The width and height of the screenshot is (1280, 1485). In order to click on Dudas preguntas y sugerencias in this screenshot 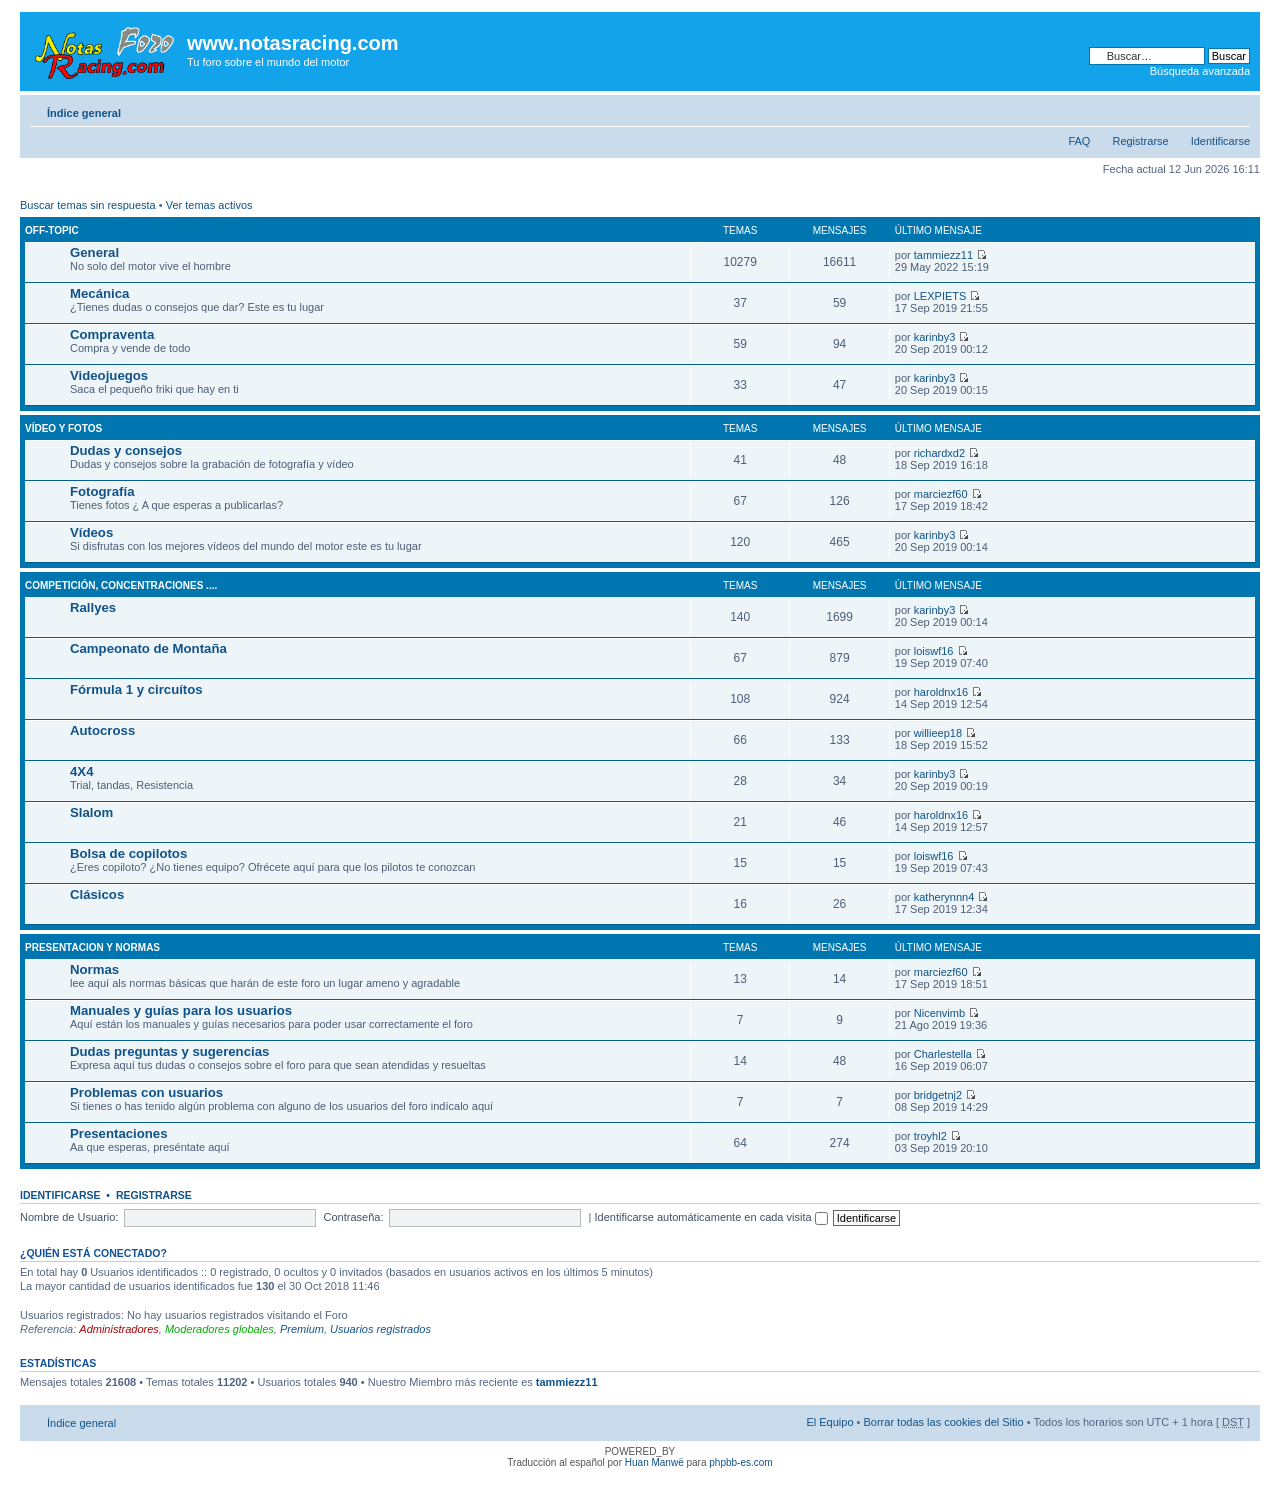, I will do `click(169, 1051)`.